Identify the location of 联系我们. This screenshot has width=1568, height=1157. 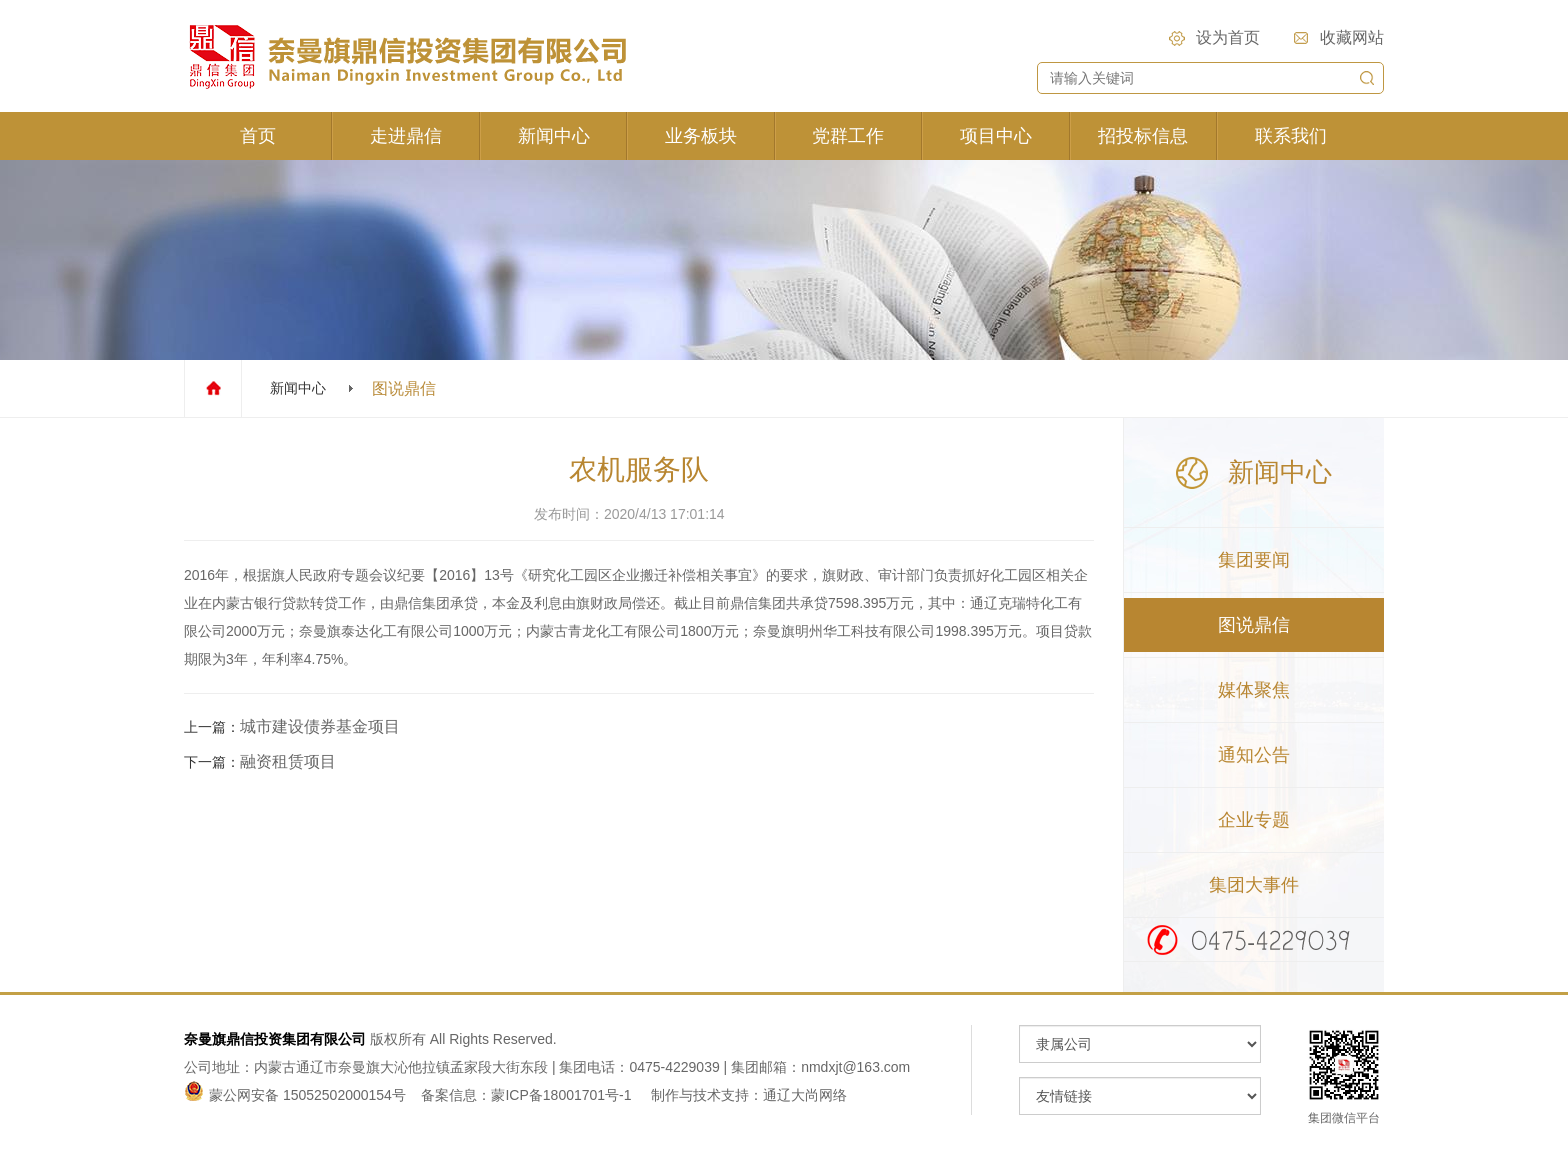
(1291, 136).